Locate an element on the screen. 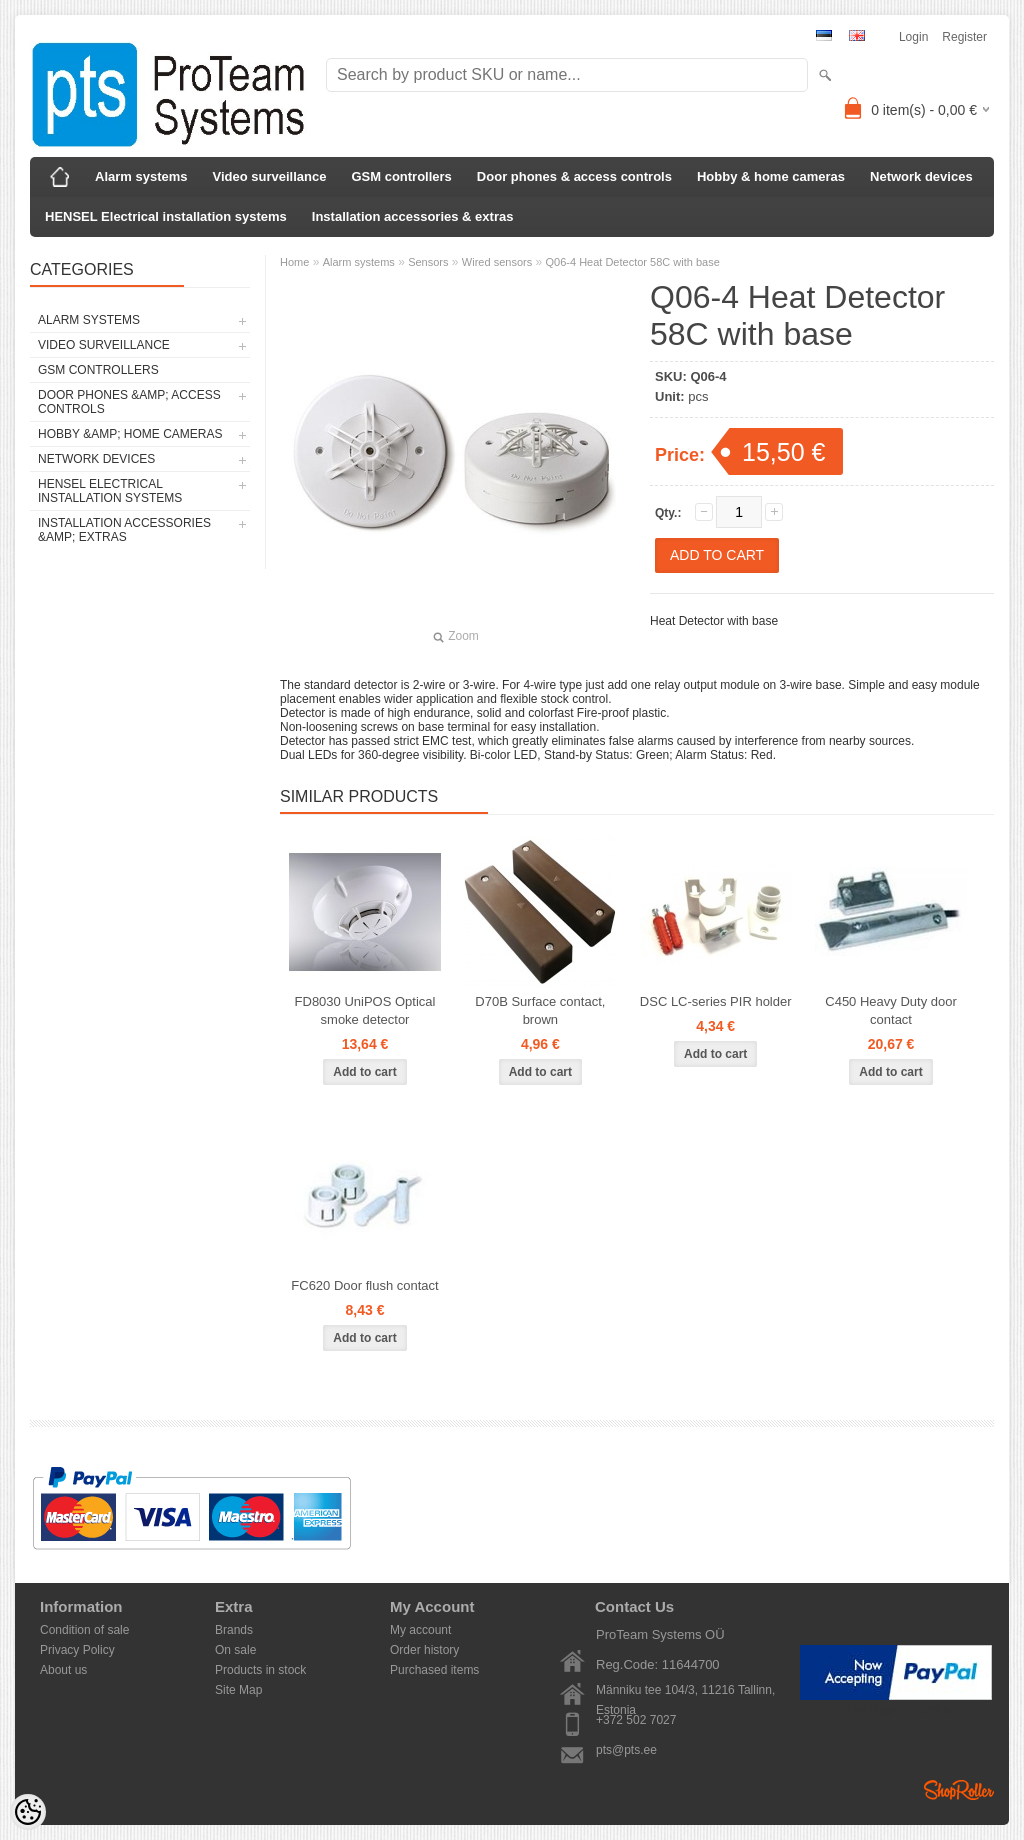 The image size is (1024, 1840). Hobby & home cameras is located at coordinates (771, 176).